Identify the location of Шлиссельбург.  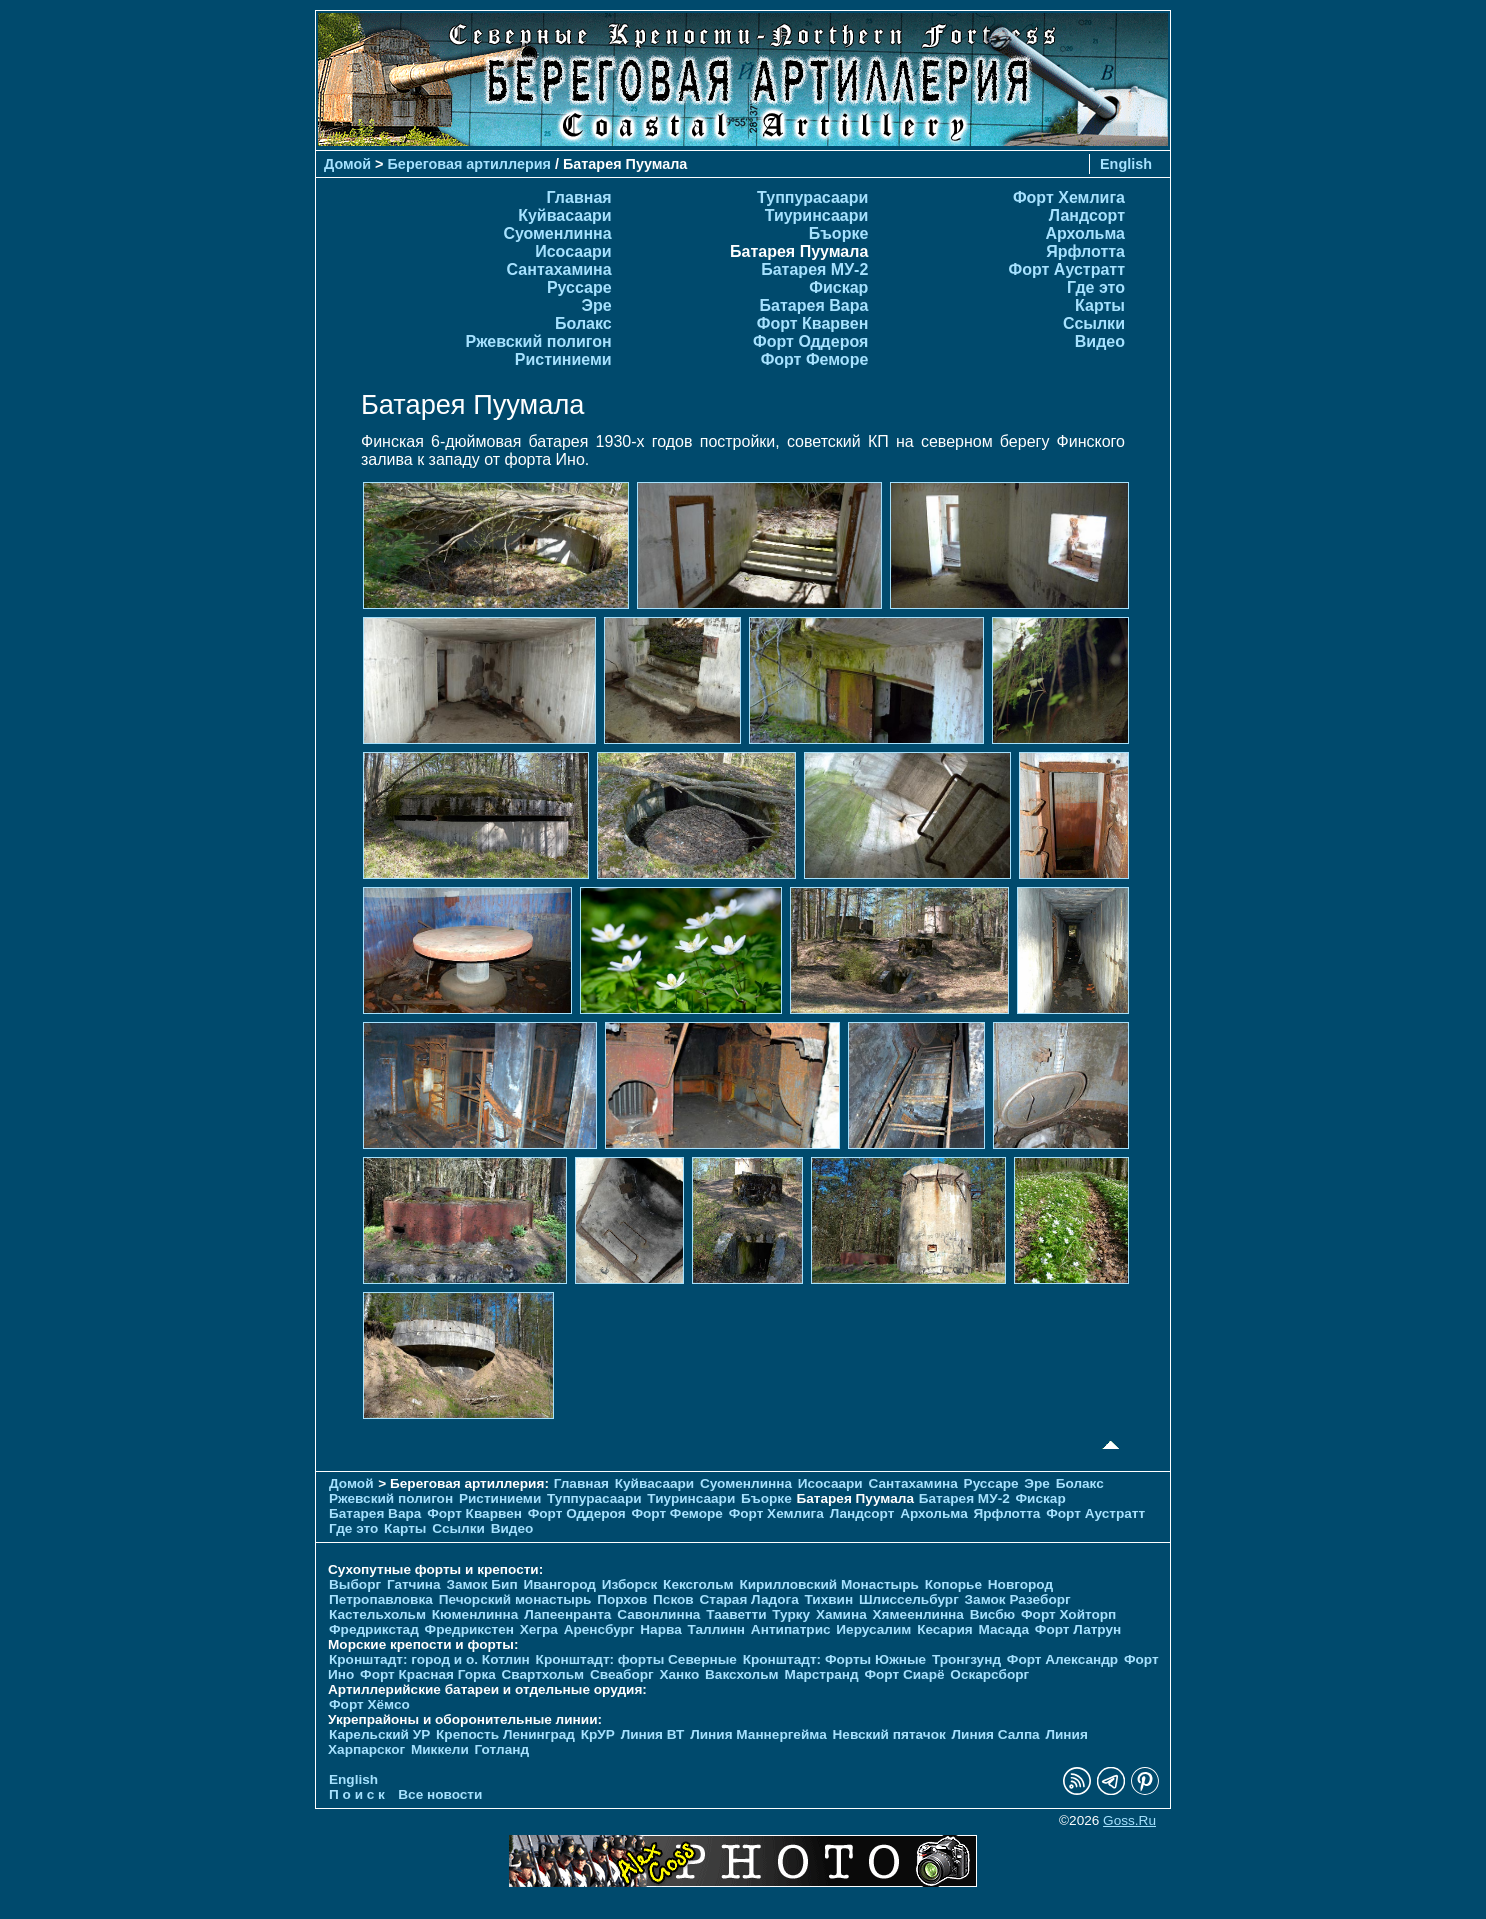
(909, 1599).